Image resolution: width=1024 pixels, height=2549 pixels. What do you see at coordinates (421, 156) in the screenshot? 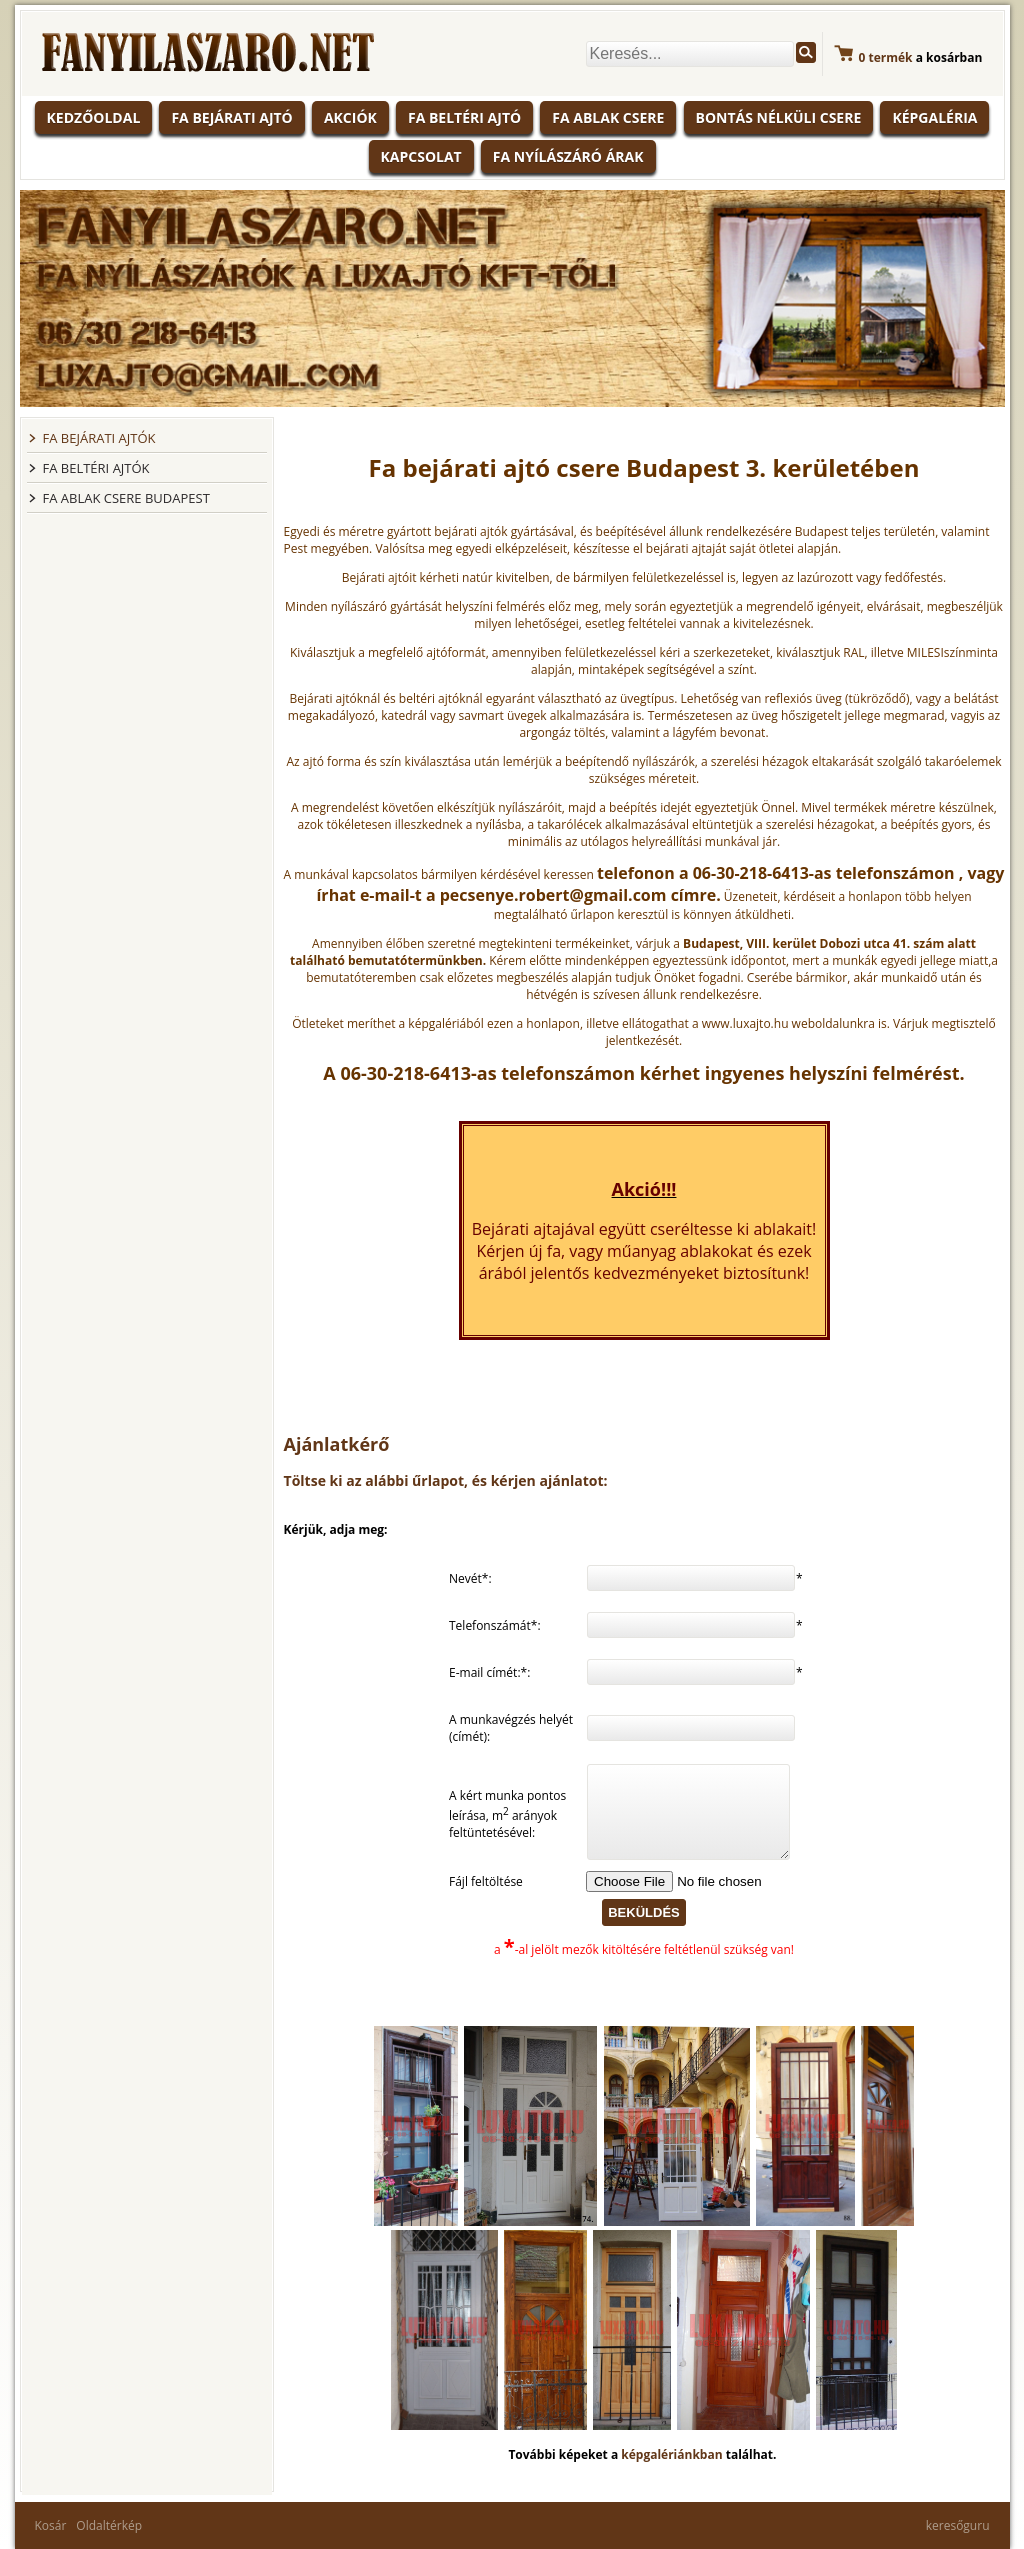
I see `Kapcsolat` at bounding box center [421, 156].